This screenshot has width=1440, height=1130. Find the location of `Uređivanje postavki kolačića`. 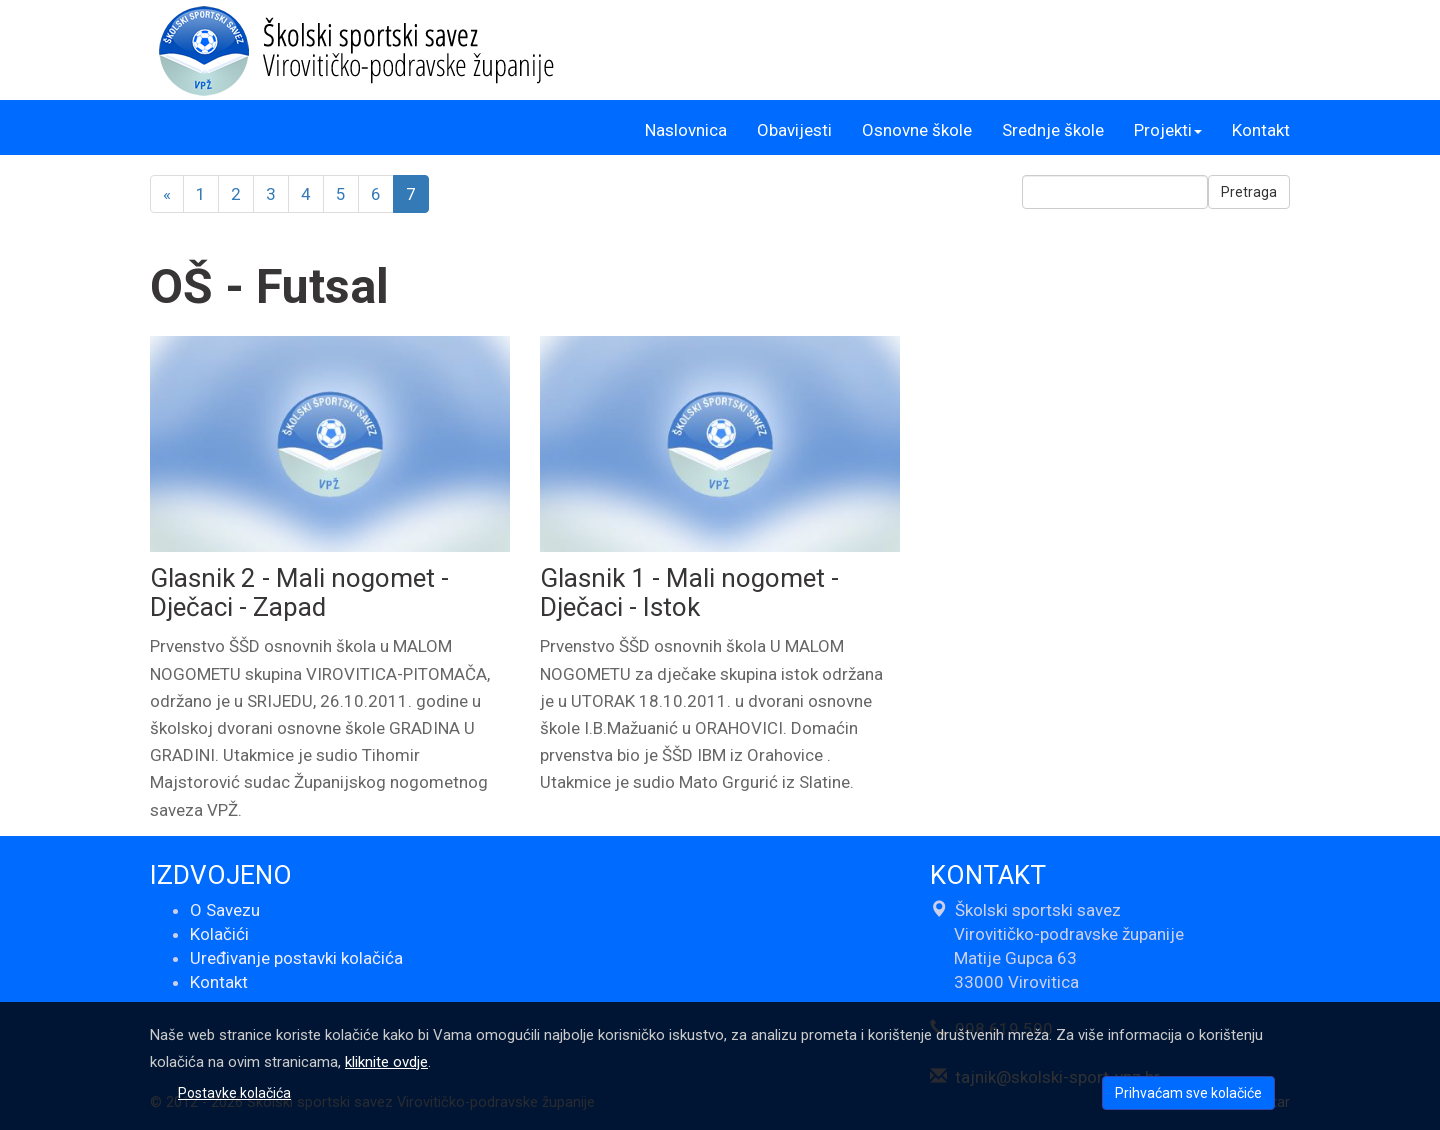

Uređivanje postavki kolačića is located at coordinates (296, 958).